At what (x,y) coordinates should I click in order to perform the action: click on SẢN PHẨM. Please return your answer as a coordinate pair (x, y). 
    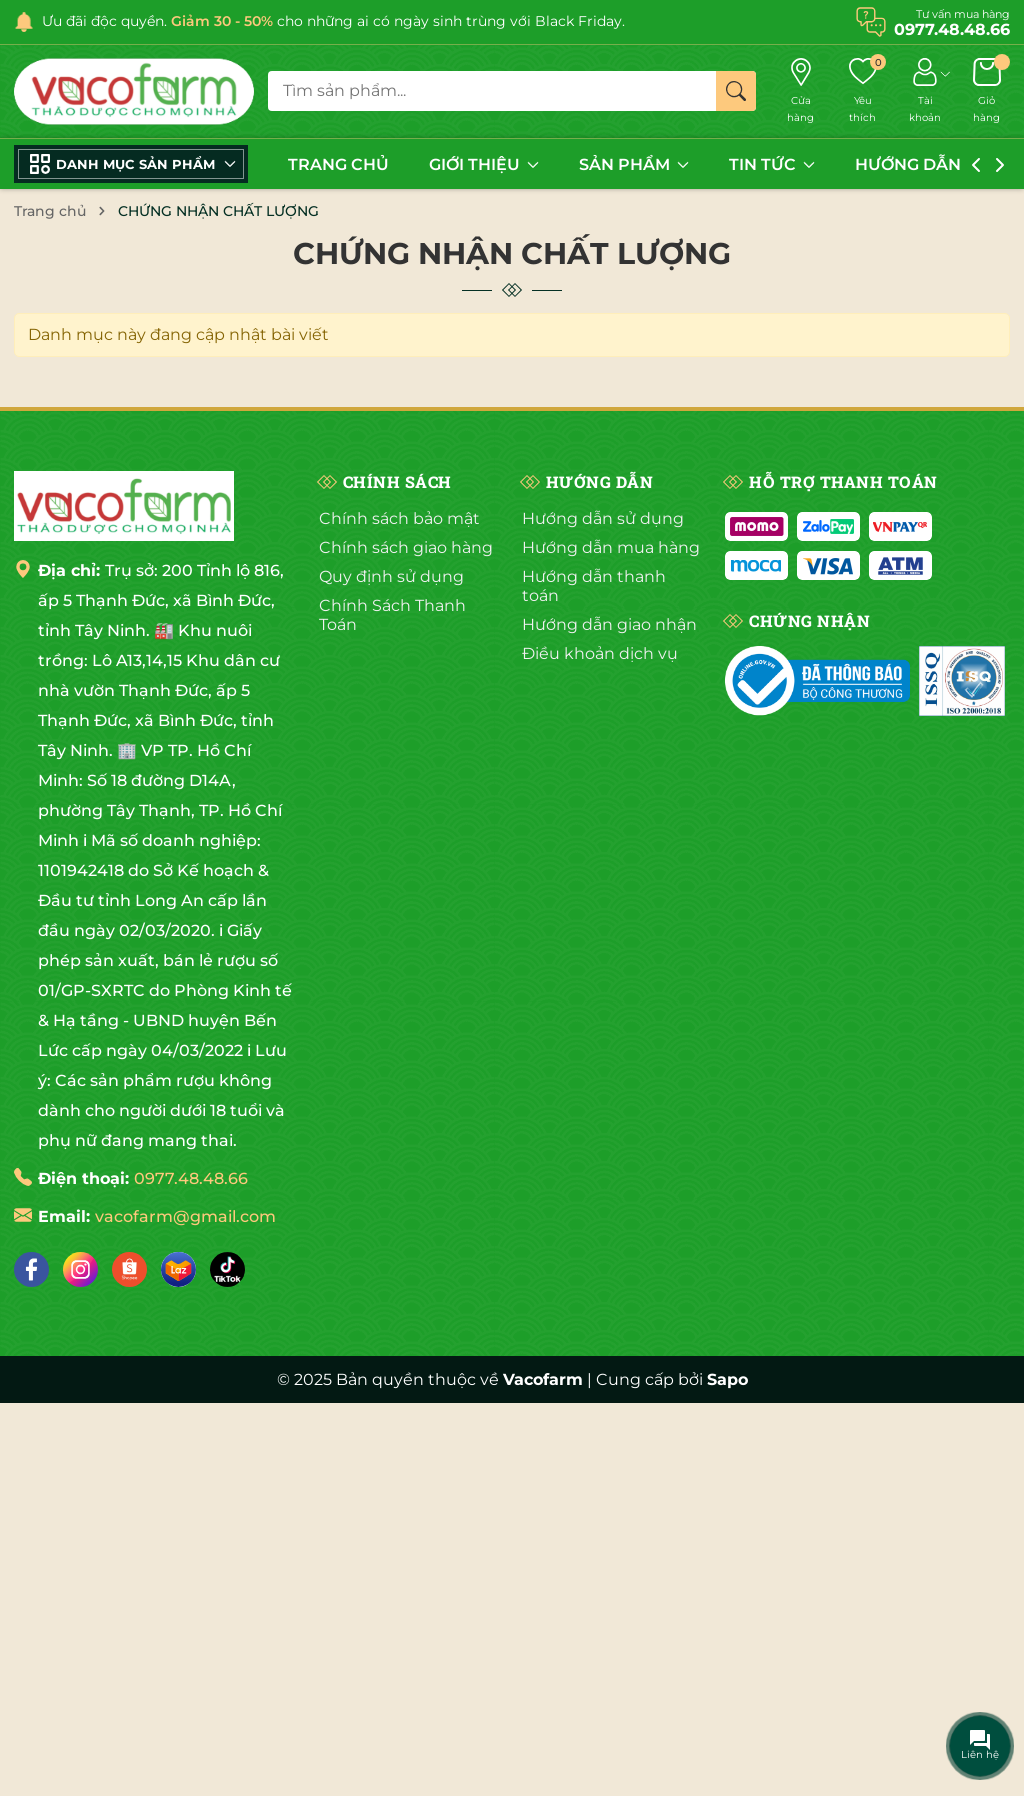
    Looking at the image, I should click on (634, 164).